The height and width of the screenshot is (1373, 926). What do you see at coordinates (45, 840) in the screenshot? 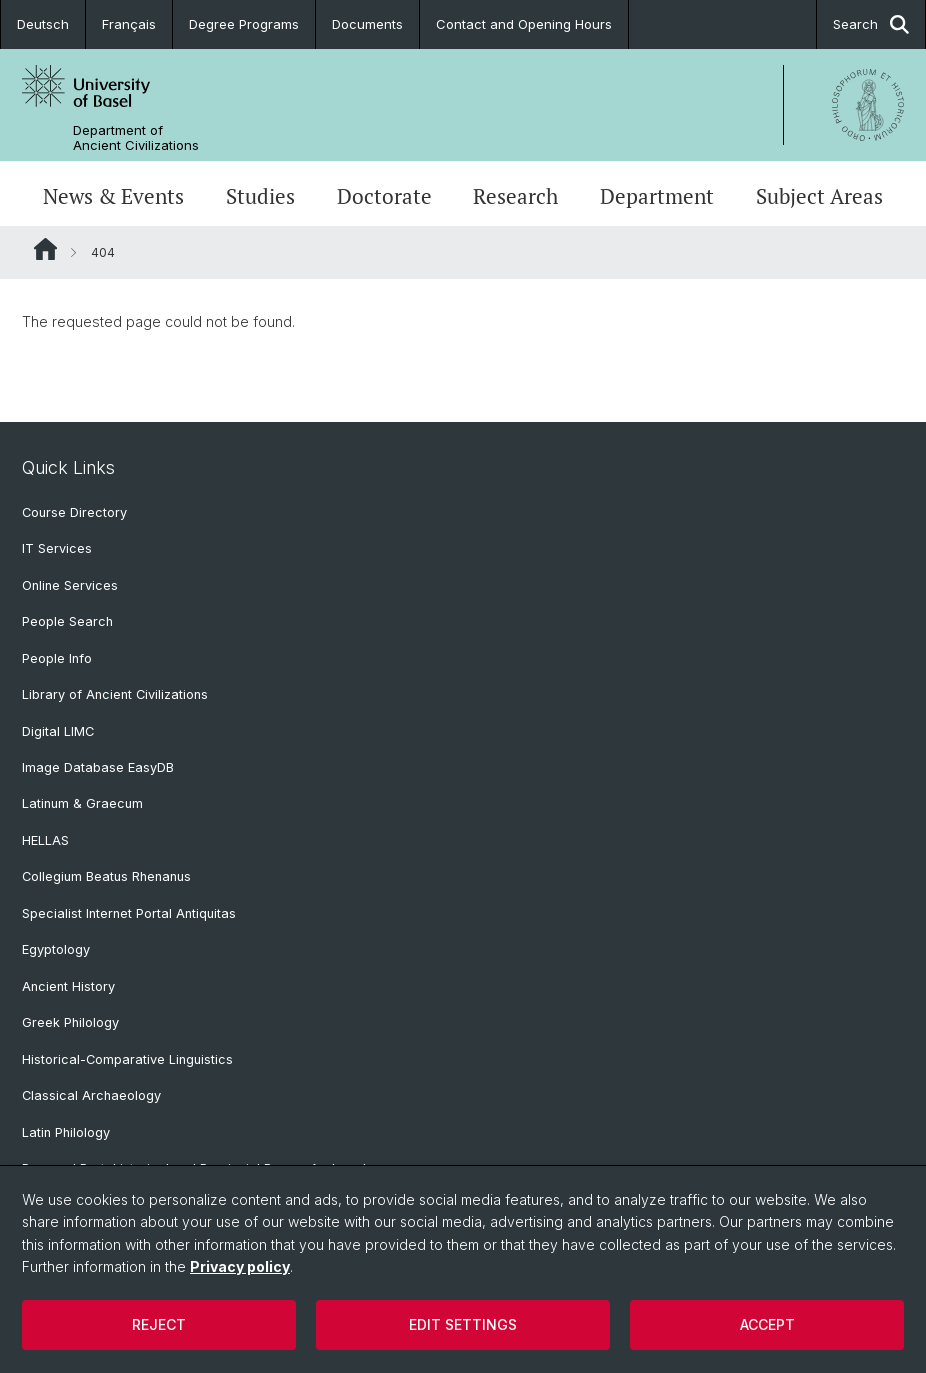
I see `HELLAS` at bounding box center [45, 840].